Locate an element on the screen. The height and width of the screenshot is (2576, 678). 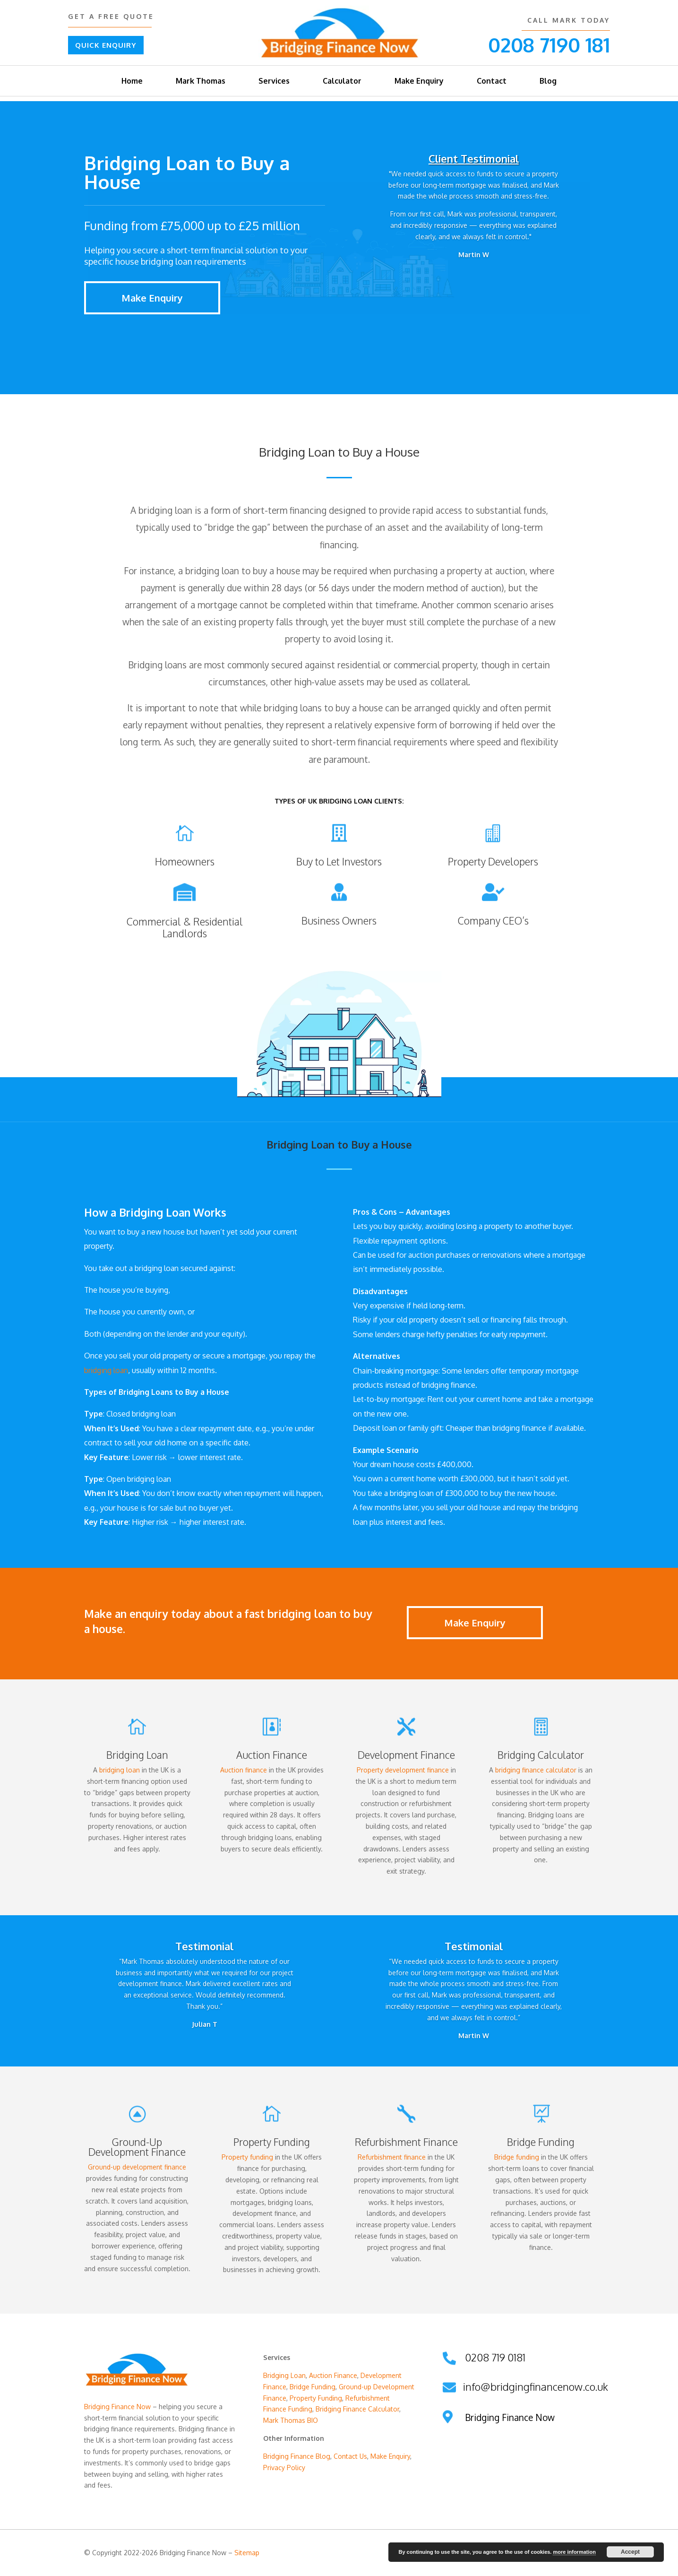
Services is located at coordinates (274, 81).